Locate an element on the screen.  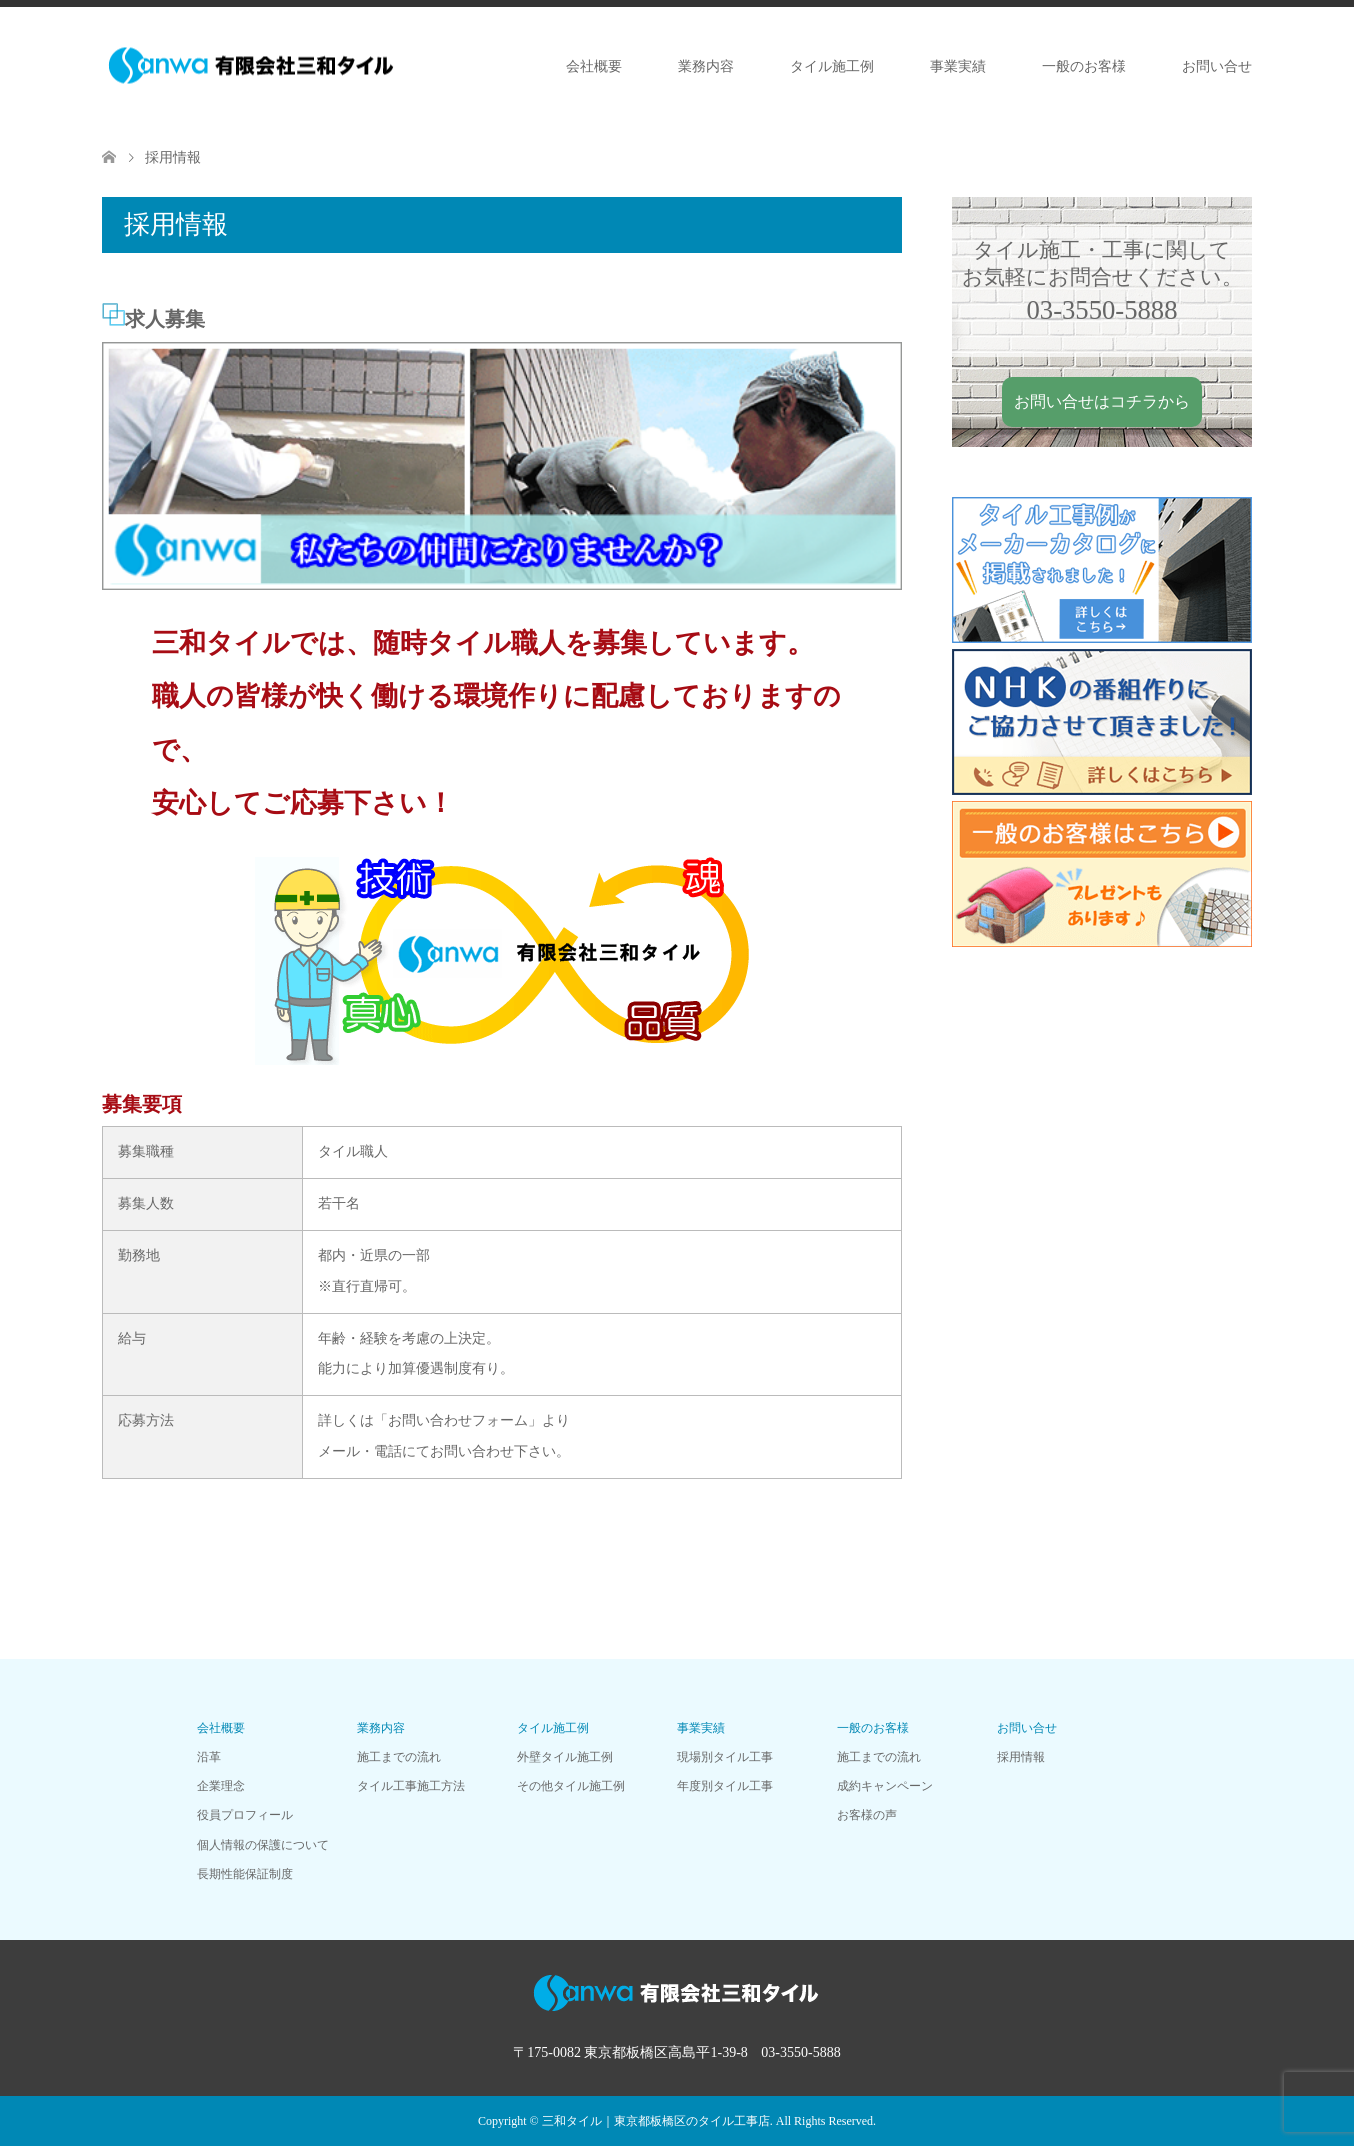
企業理念 is located at coordinates (221, 1786).